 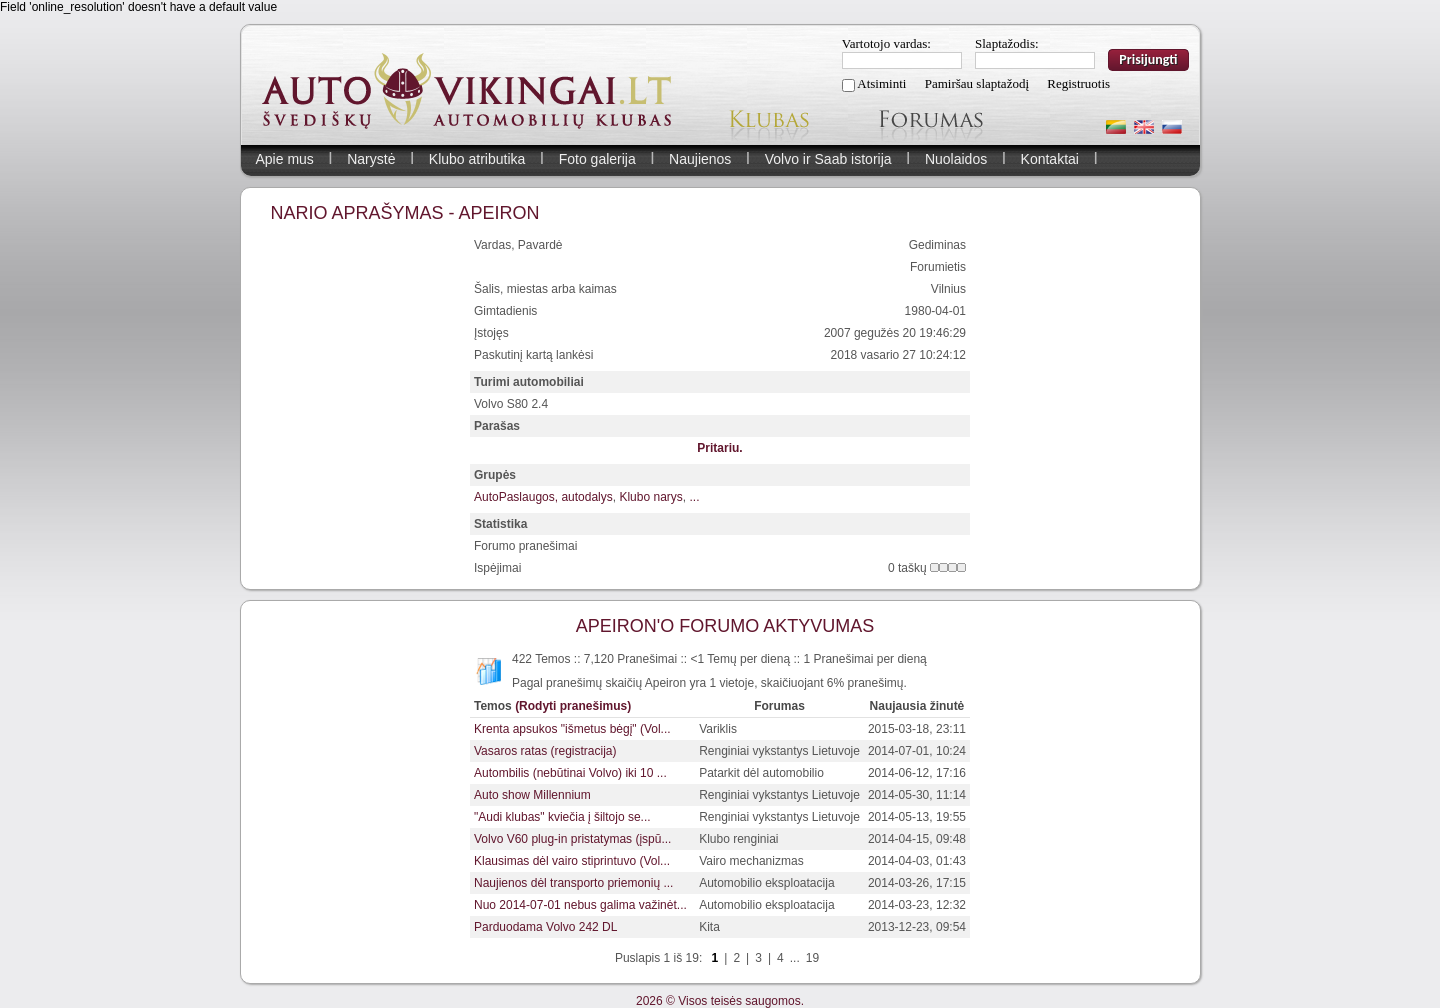 I want to click on ..., so click(x=694, y=497).